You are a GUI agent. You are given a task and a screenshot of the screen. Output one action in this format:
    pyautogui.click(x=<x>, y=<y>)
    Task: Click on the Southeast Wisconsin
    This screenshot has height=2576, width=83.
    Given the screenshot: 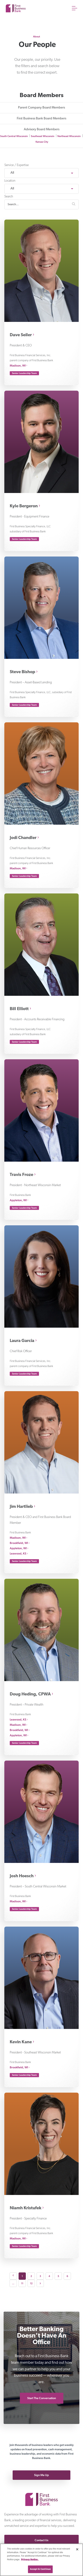 What is the action you would take?
    pyautogui.click(x=42, y=136)
    